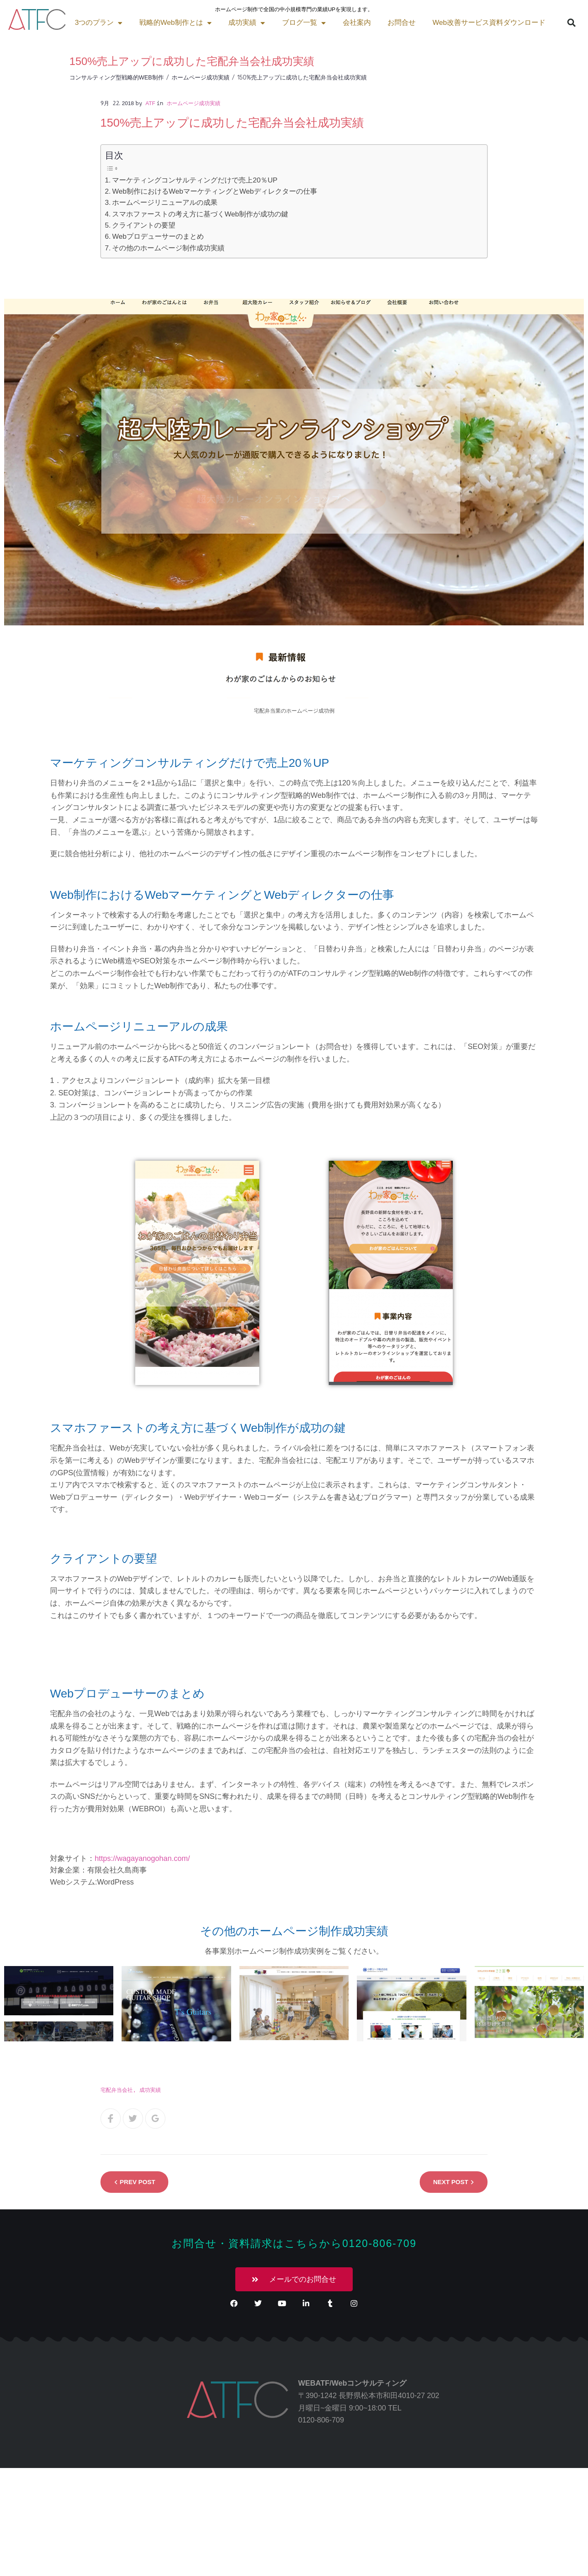 Image resolution: width=588 pixels, height=2576 pixels. Describe the element at coordinates (200, 77) in the screenshot. I see `ホームページ成功実績` at that location.